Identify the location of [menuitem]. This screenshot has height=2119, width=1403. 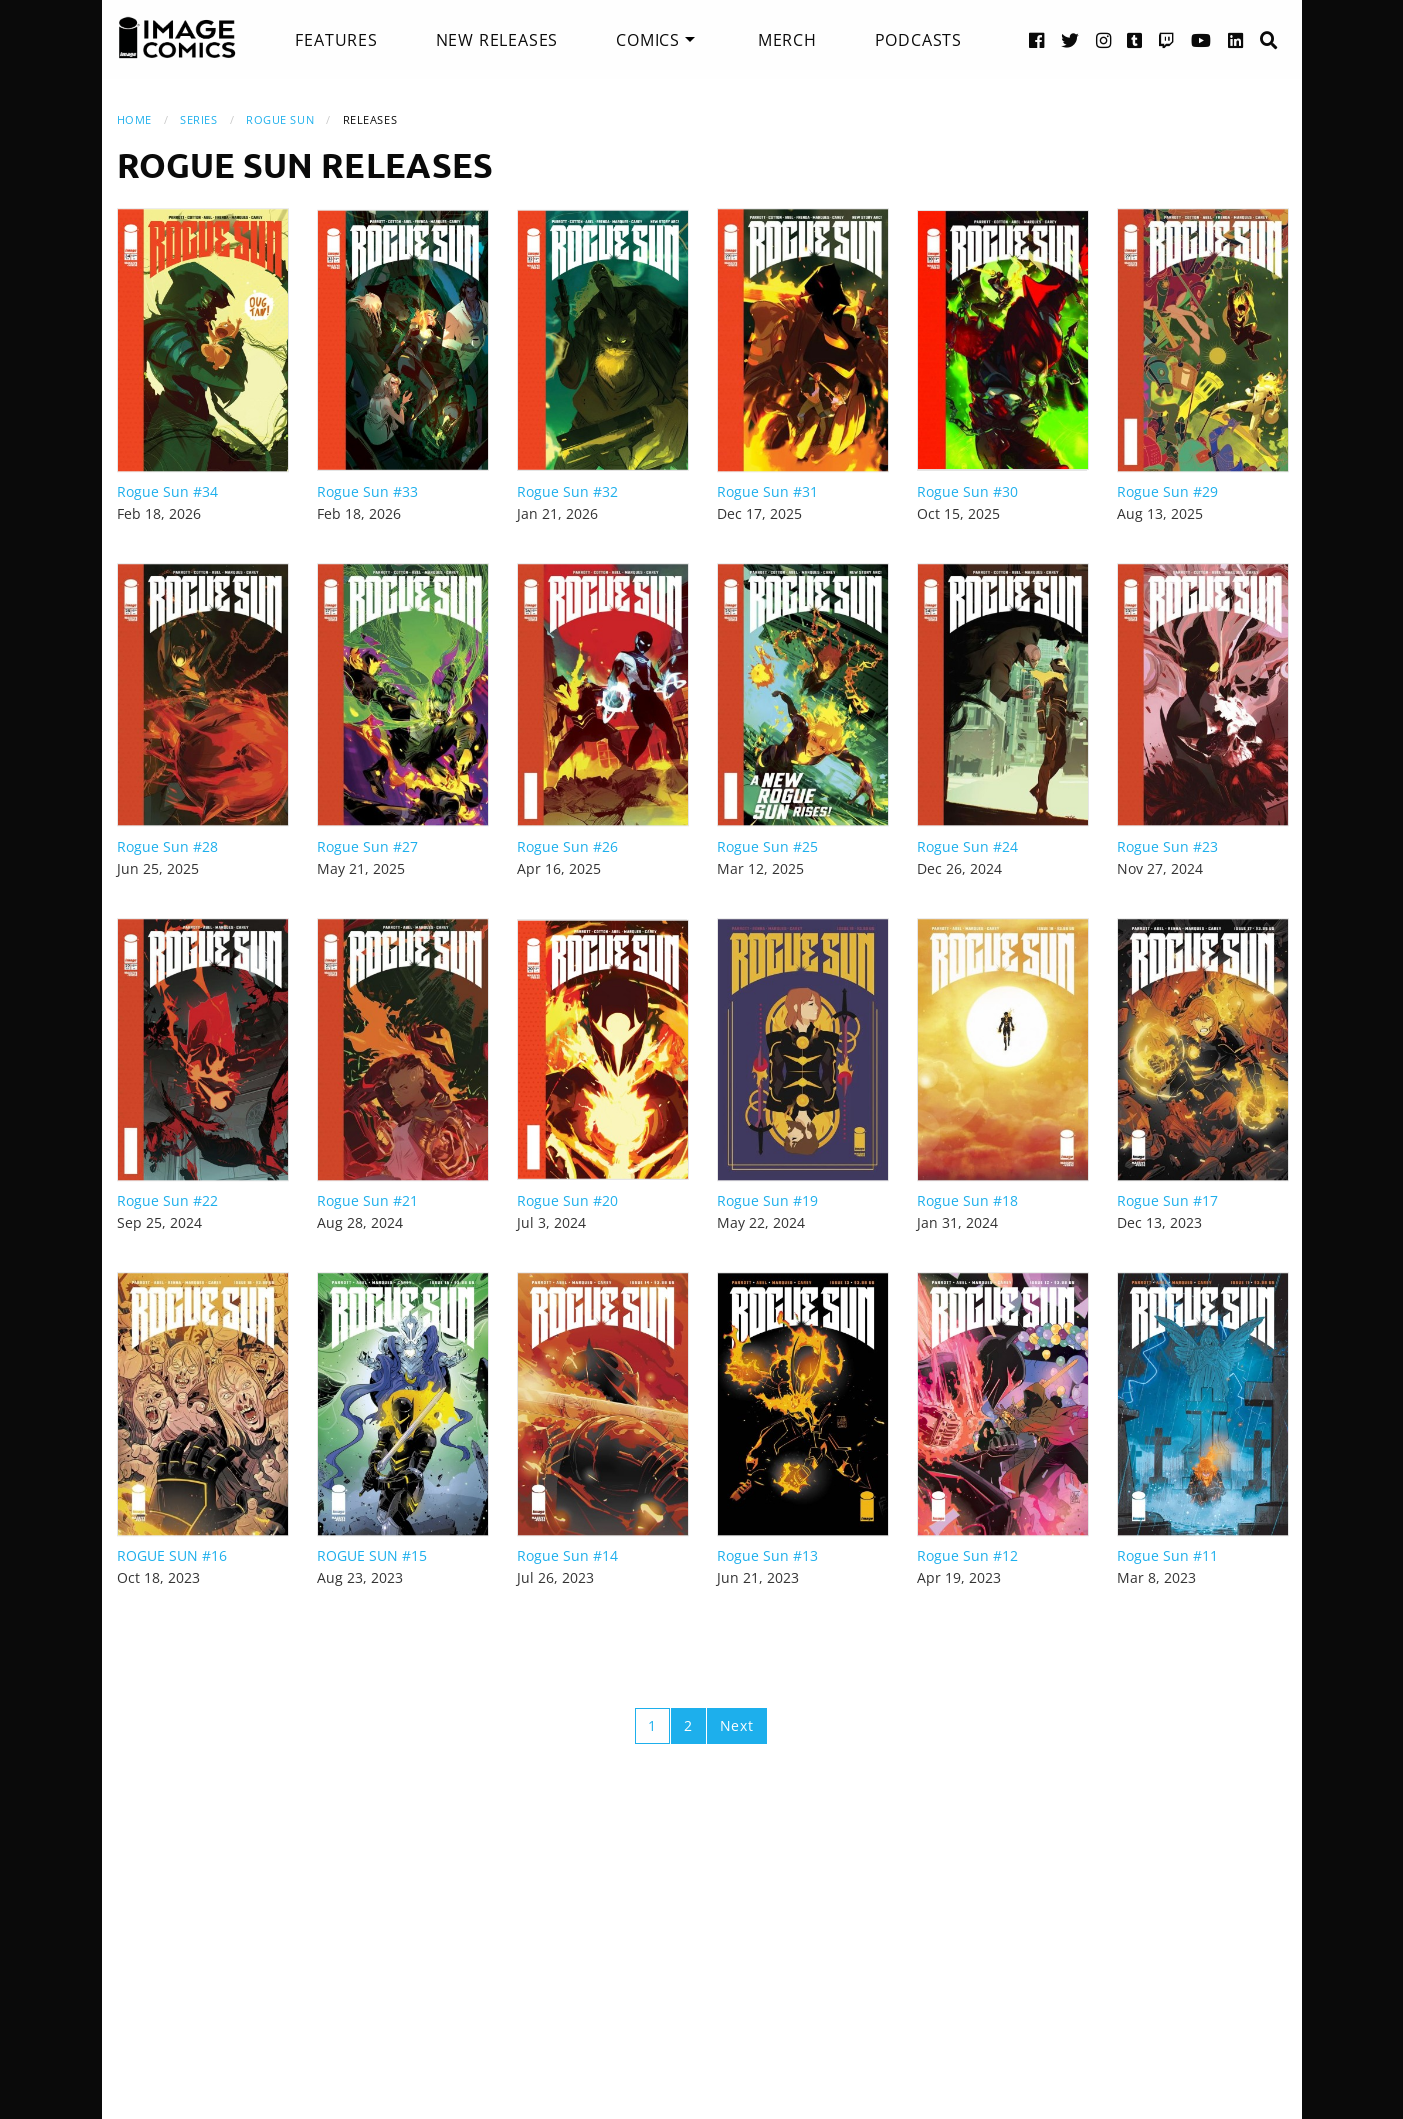
(336, 40).